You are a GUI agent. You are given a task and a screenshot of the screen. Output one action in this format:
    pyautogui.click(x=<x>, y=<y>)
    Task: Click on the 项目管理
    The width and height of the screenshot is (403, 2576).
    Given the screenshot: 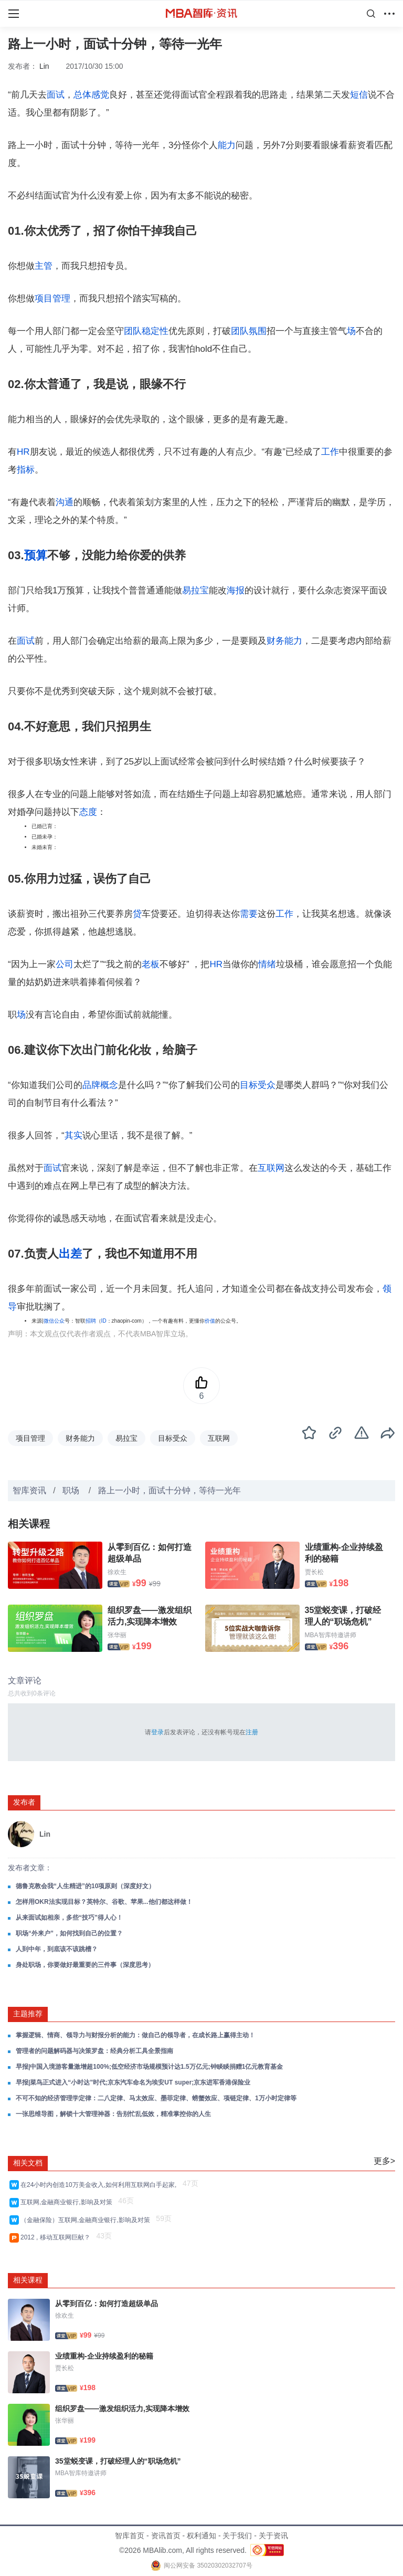 What is the action you would take?
    pyautogui.click(x=52, y=298)
    